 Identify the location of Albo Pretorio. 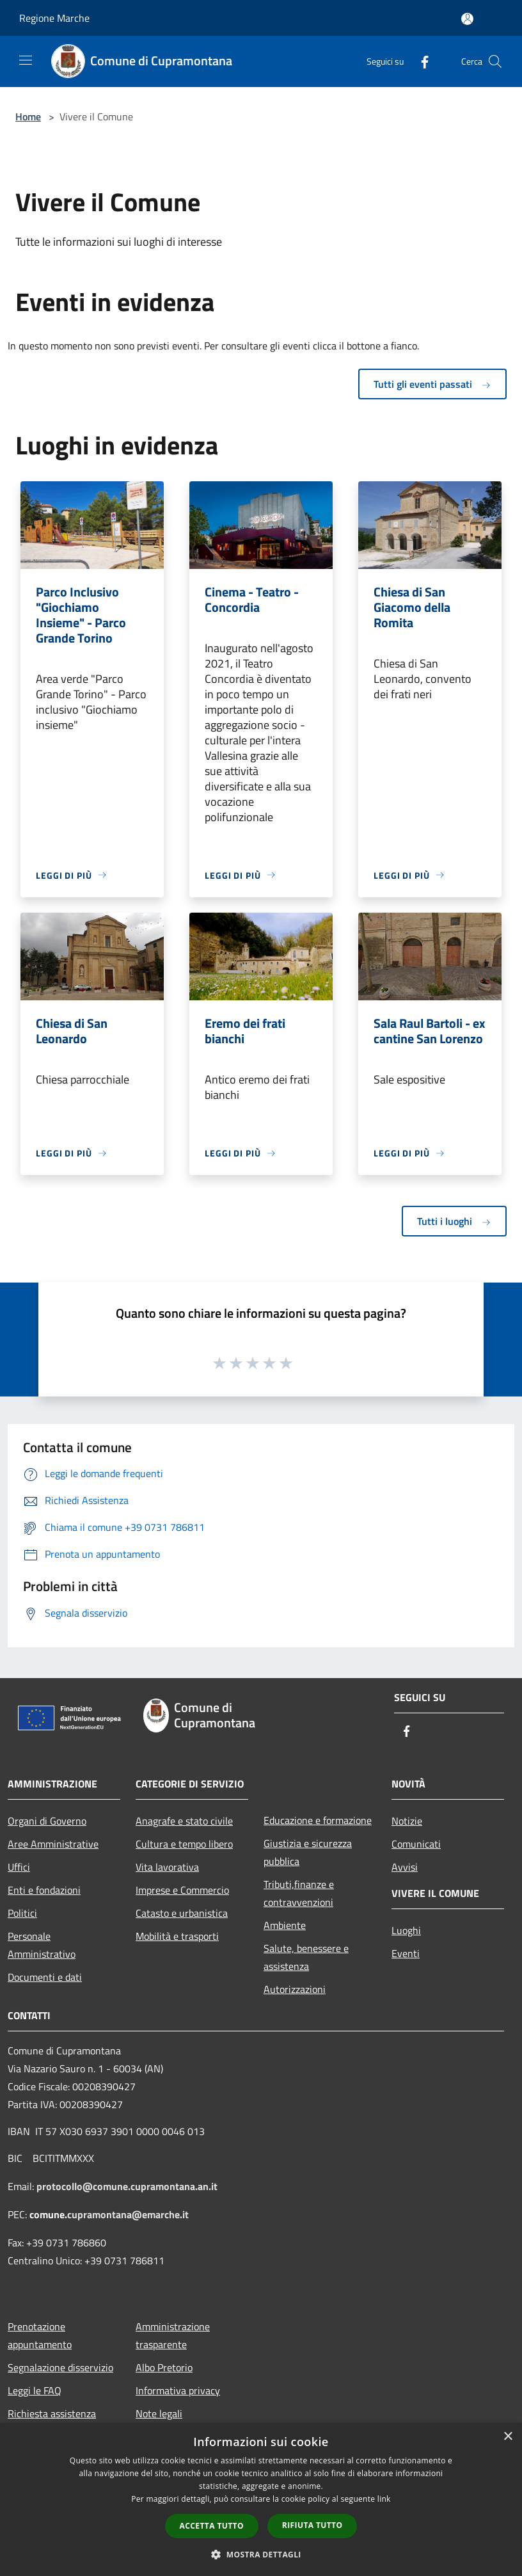
(164, 2367).